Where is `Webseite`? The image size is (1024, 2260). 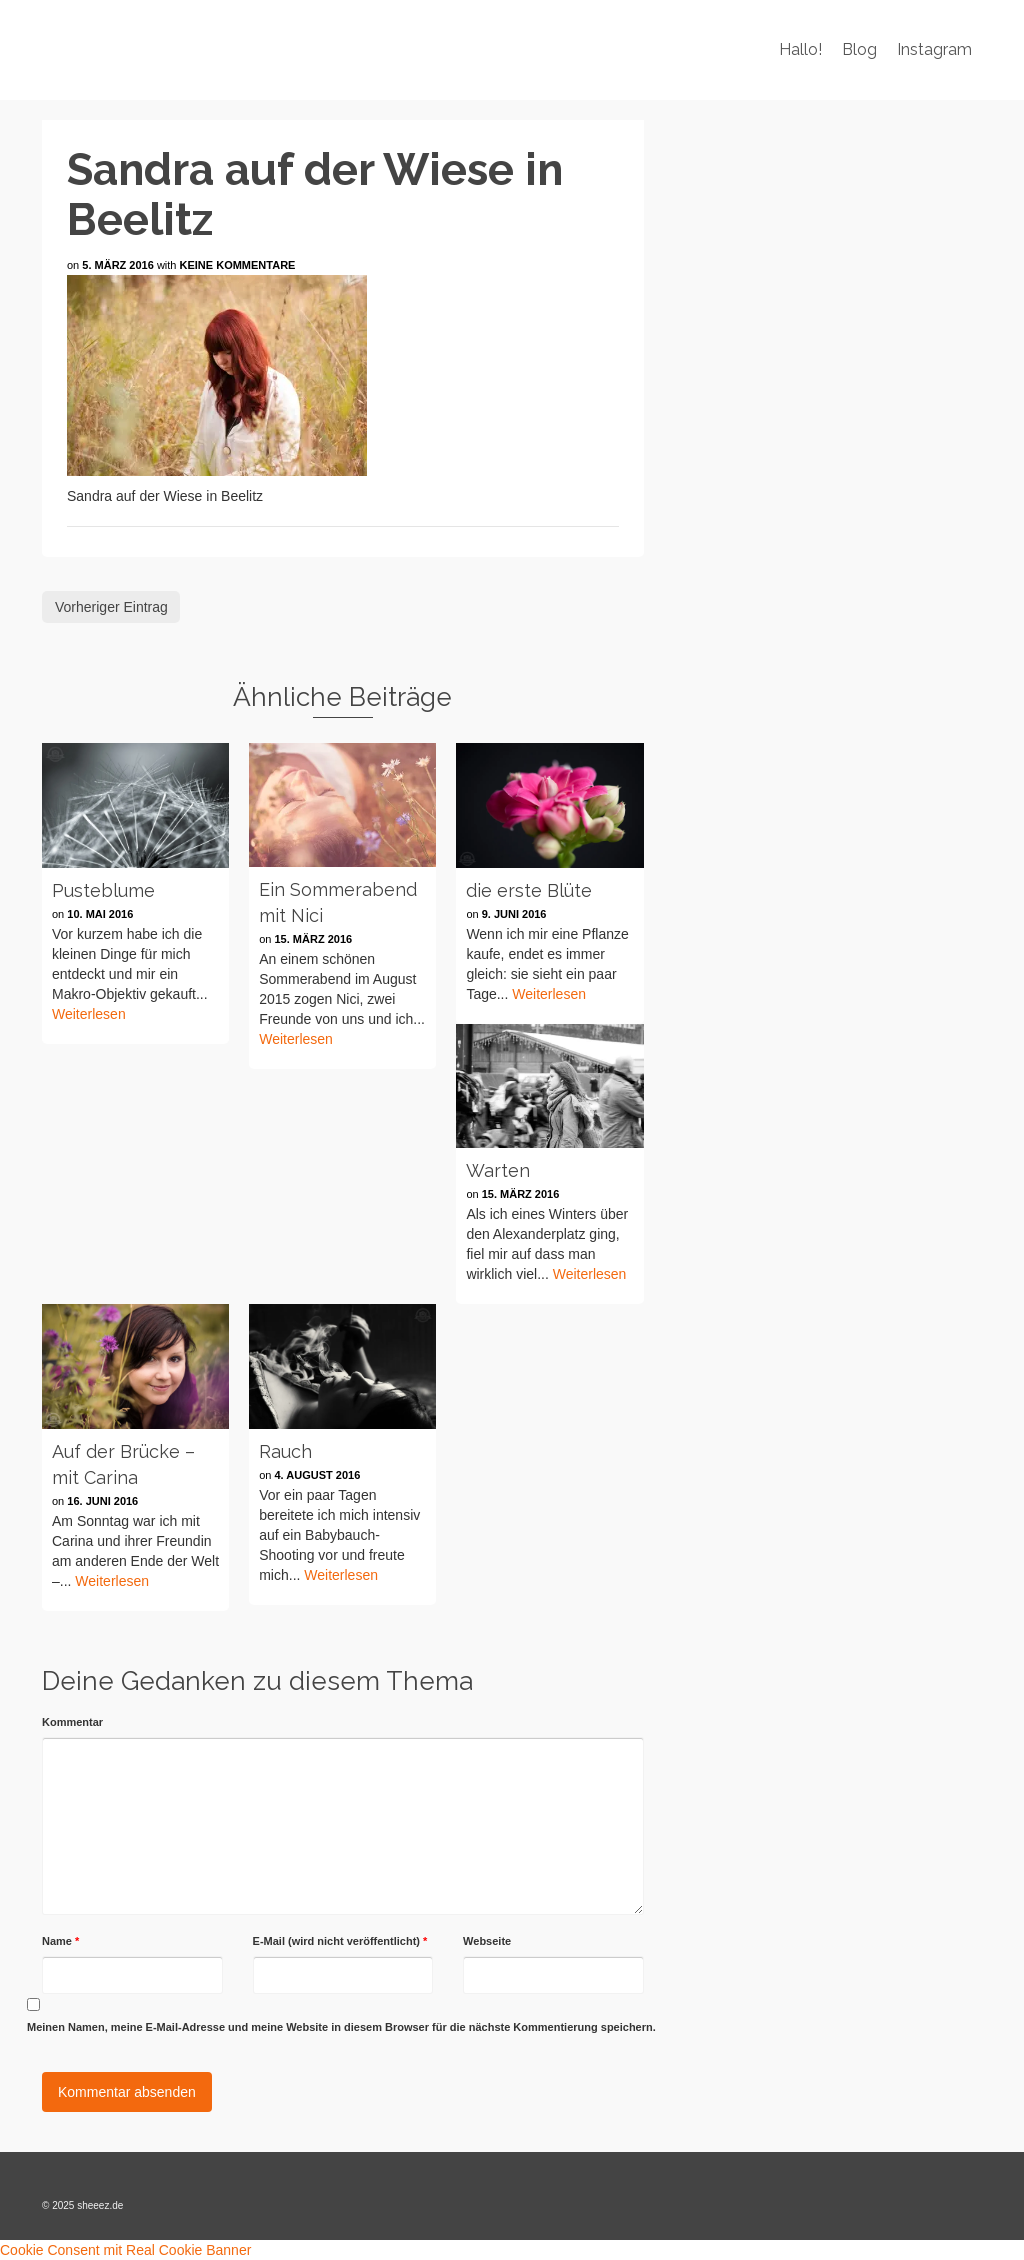 Webseite is located at coordinates (487, 1941).